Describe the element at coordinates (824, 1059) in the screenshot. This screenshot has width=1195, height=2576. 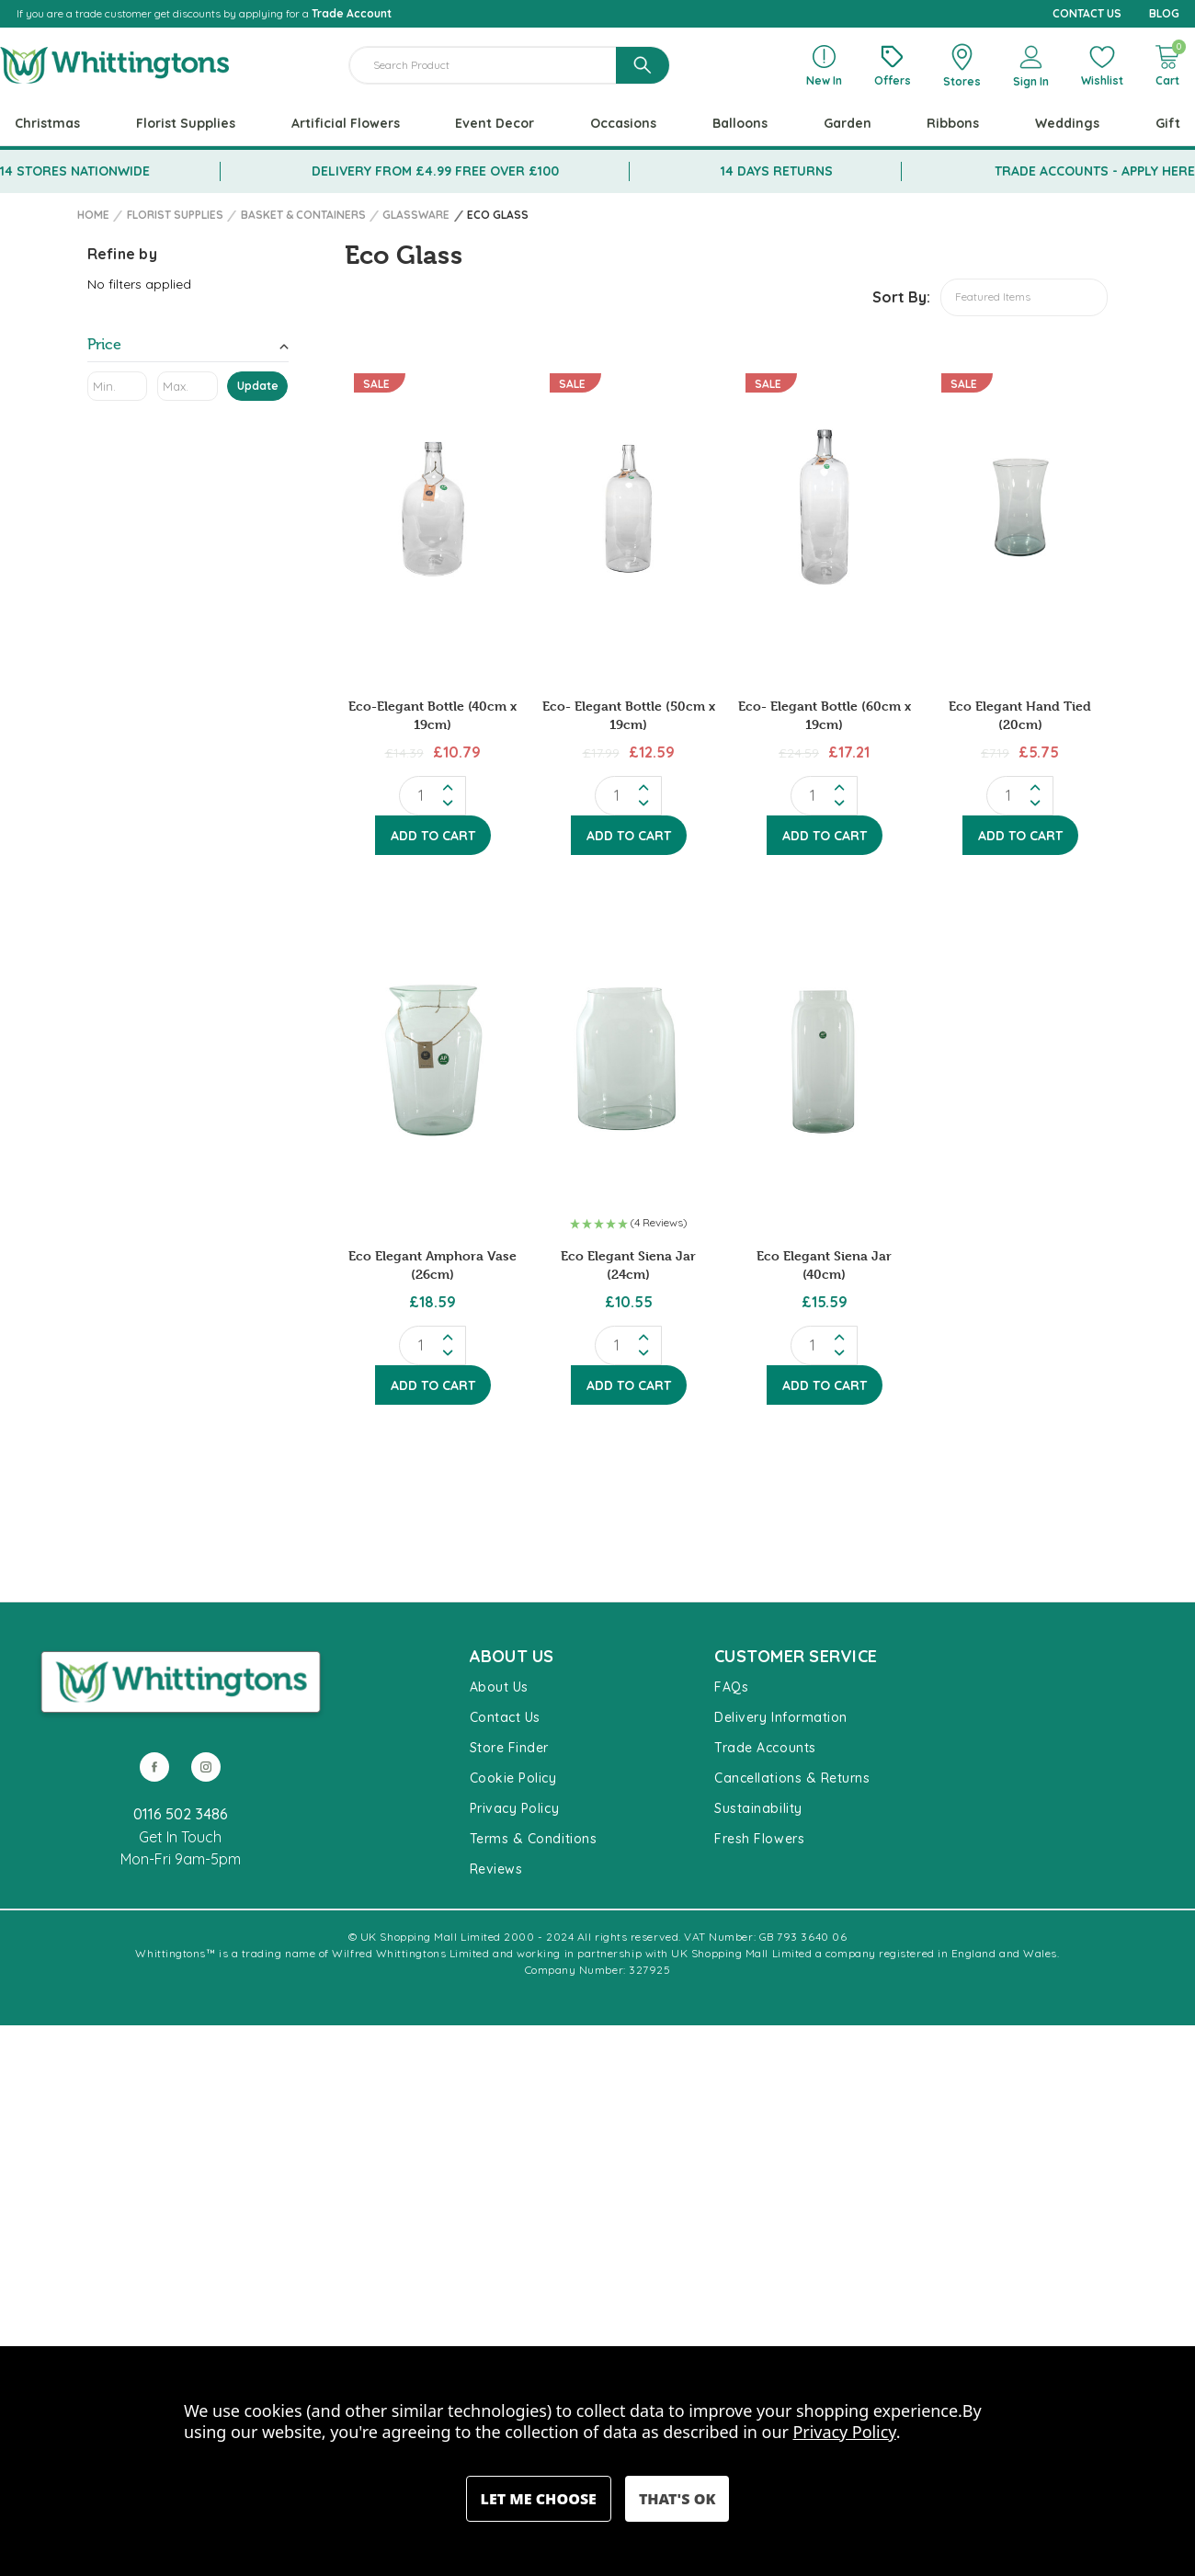
I see `[Eco Elegant Siena Jar (40cm), £15.59]` at that location.